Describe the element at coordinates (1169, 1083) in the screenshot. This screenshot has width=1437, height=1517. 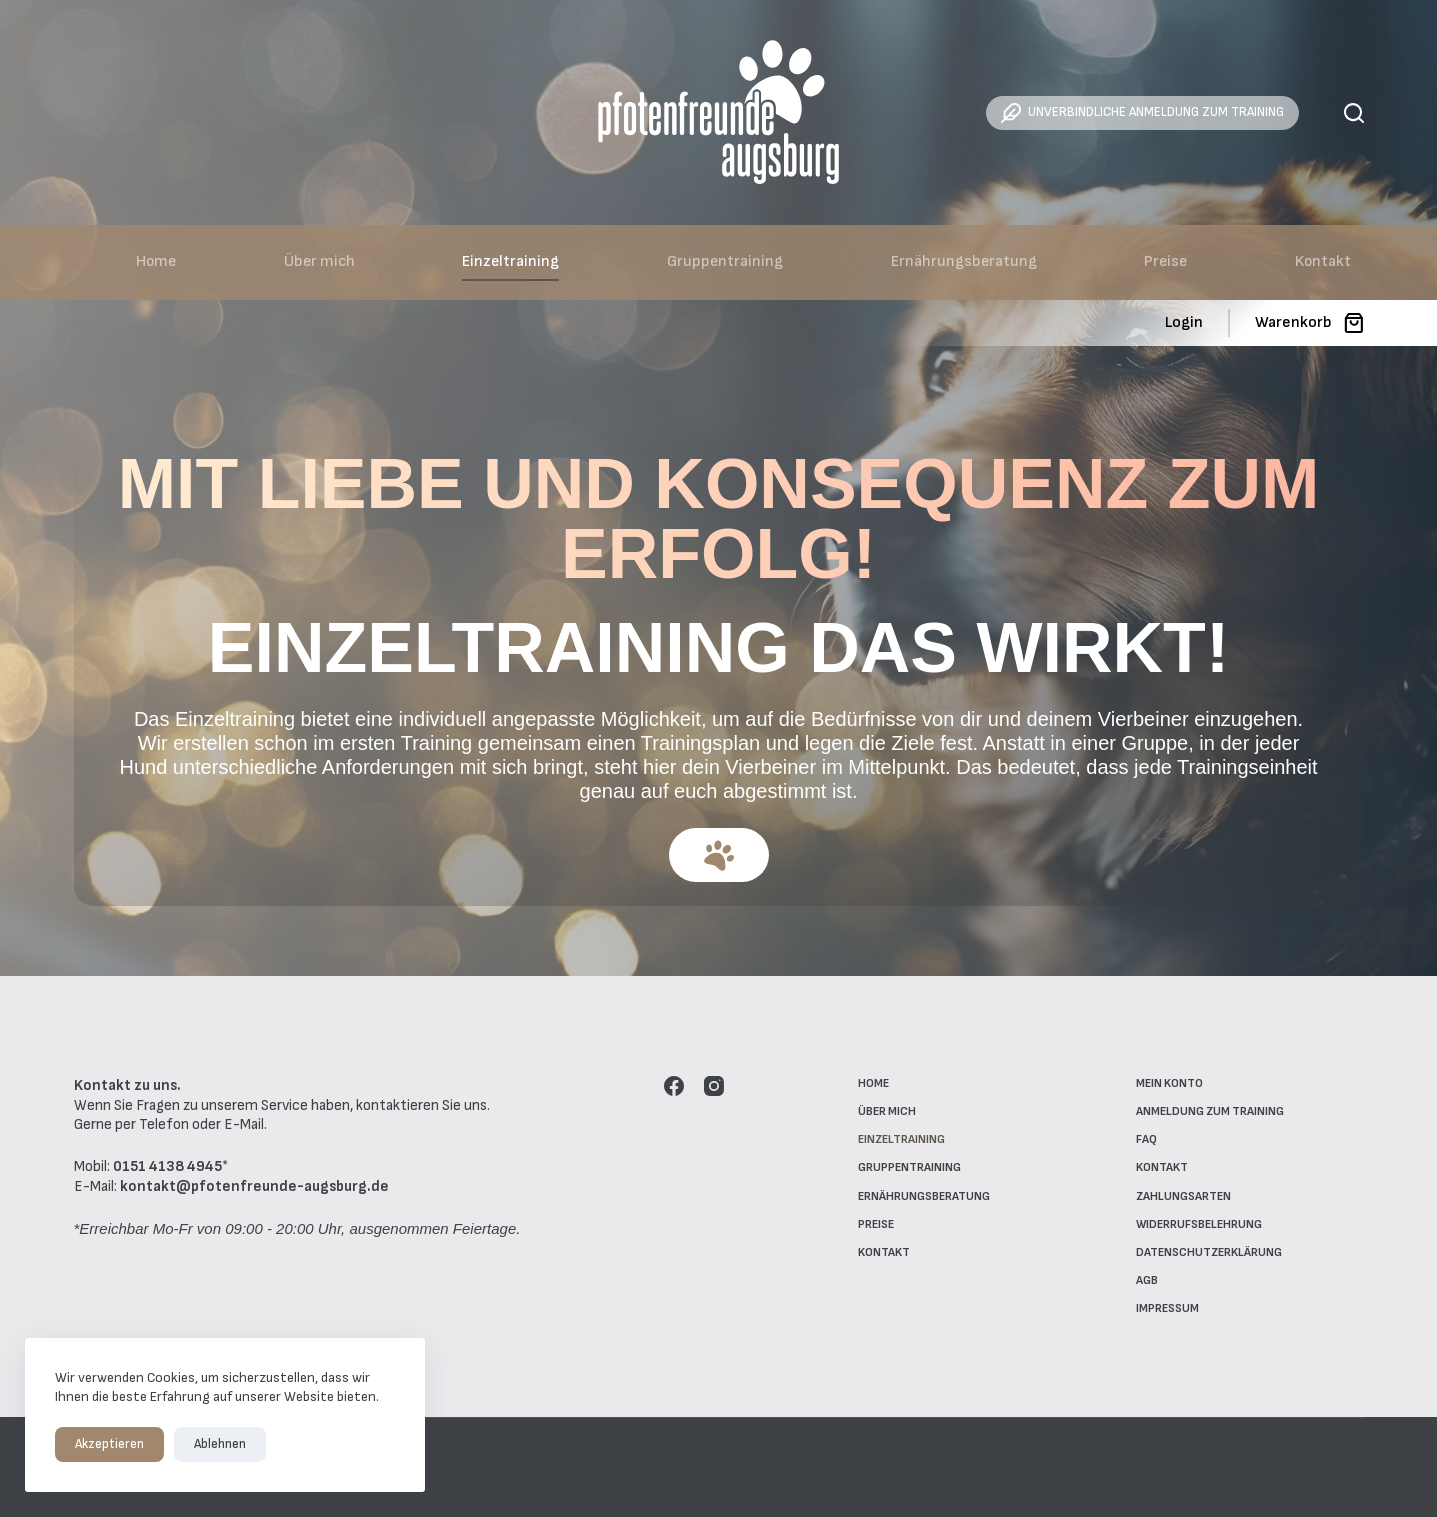
I see `Mein Konto [menuitem]` at that location.